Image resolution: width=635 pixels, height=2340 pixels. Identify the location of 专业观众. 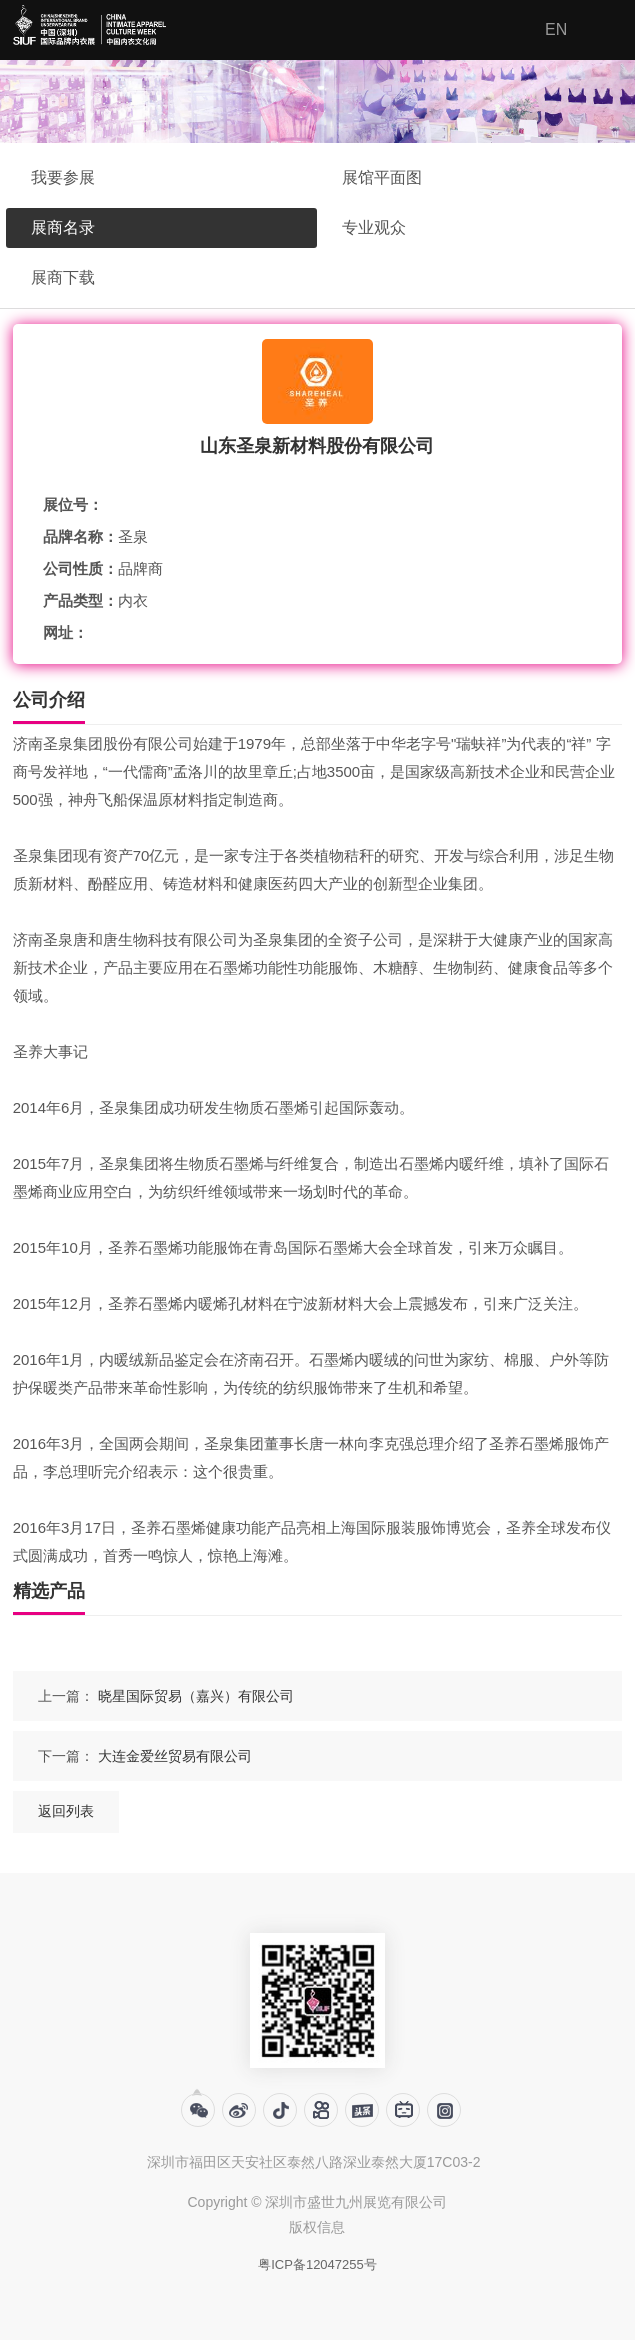
(374, 227).